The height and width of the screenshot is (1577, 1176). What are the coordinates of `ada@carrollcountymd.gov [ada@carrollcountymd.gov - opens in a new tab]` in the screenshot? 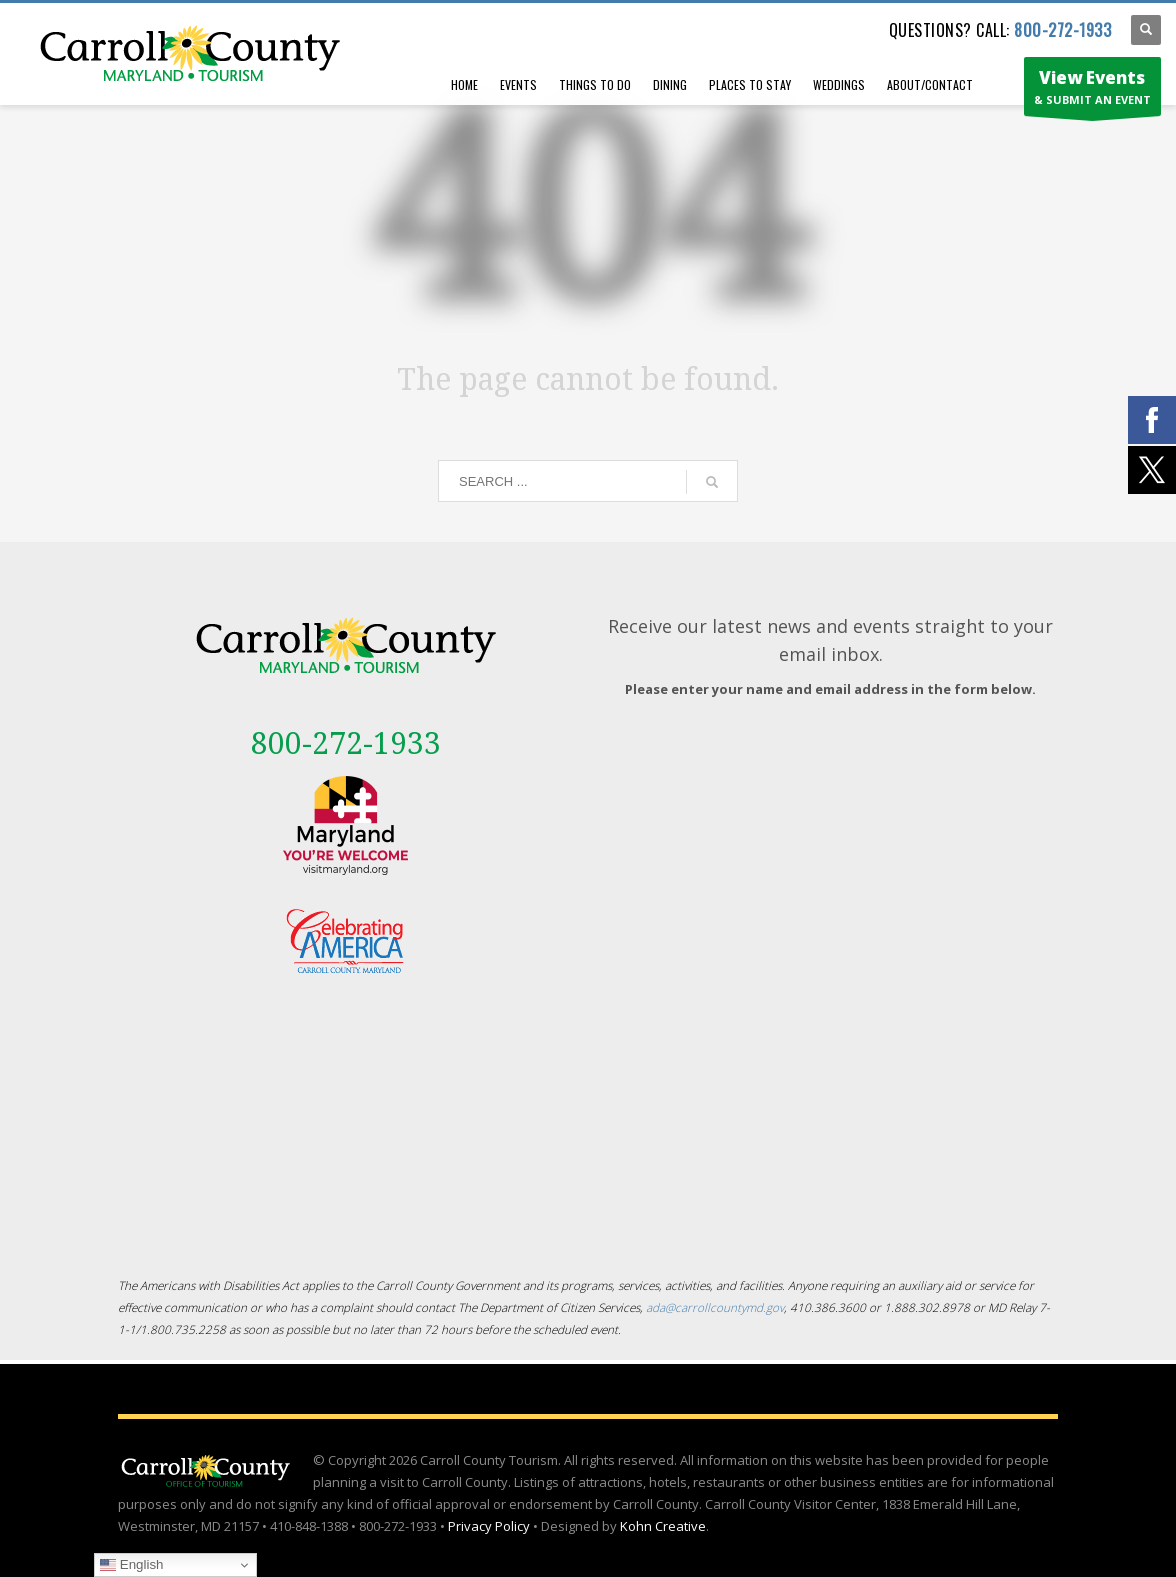 It's located at (715, 1307).